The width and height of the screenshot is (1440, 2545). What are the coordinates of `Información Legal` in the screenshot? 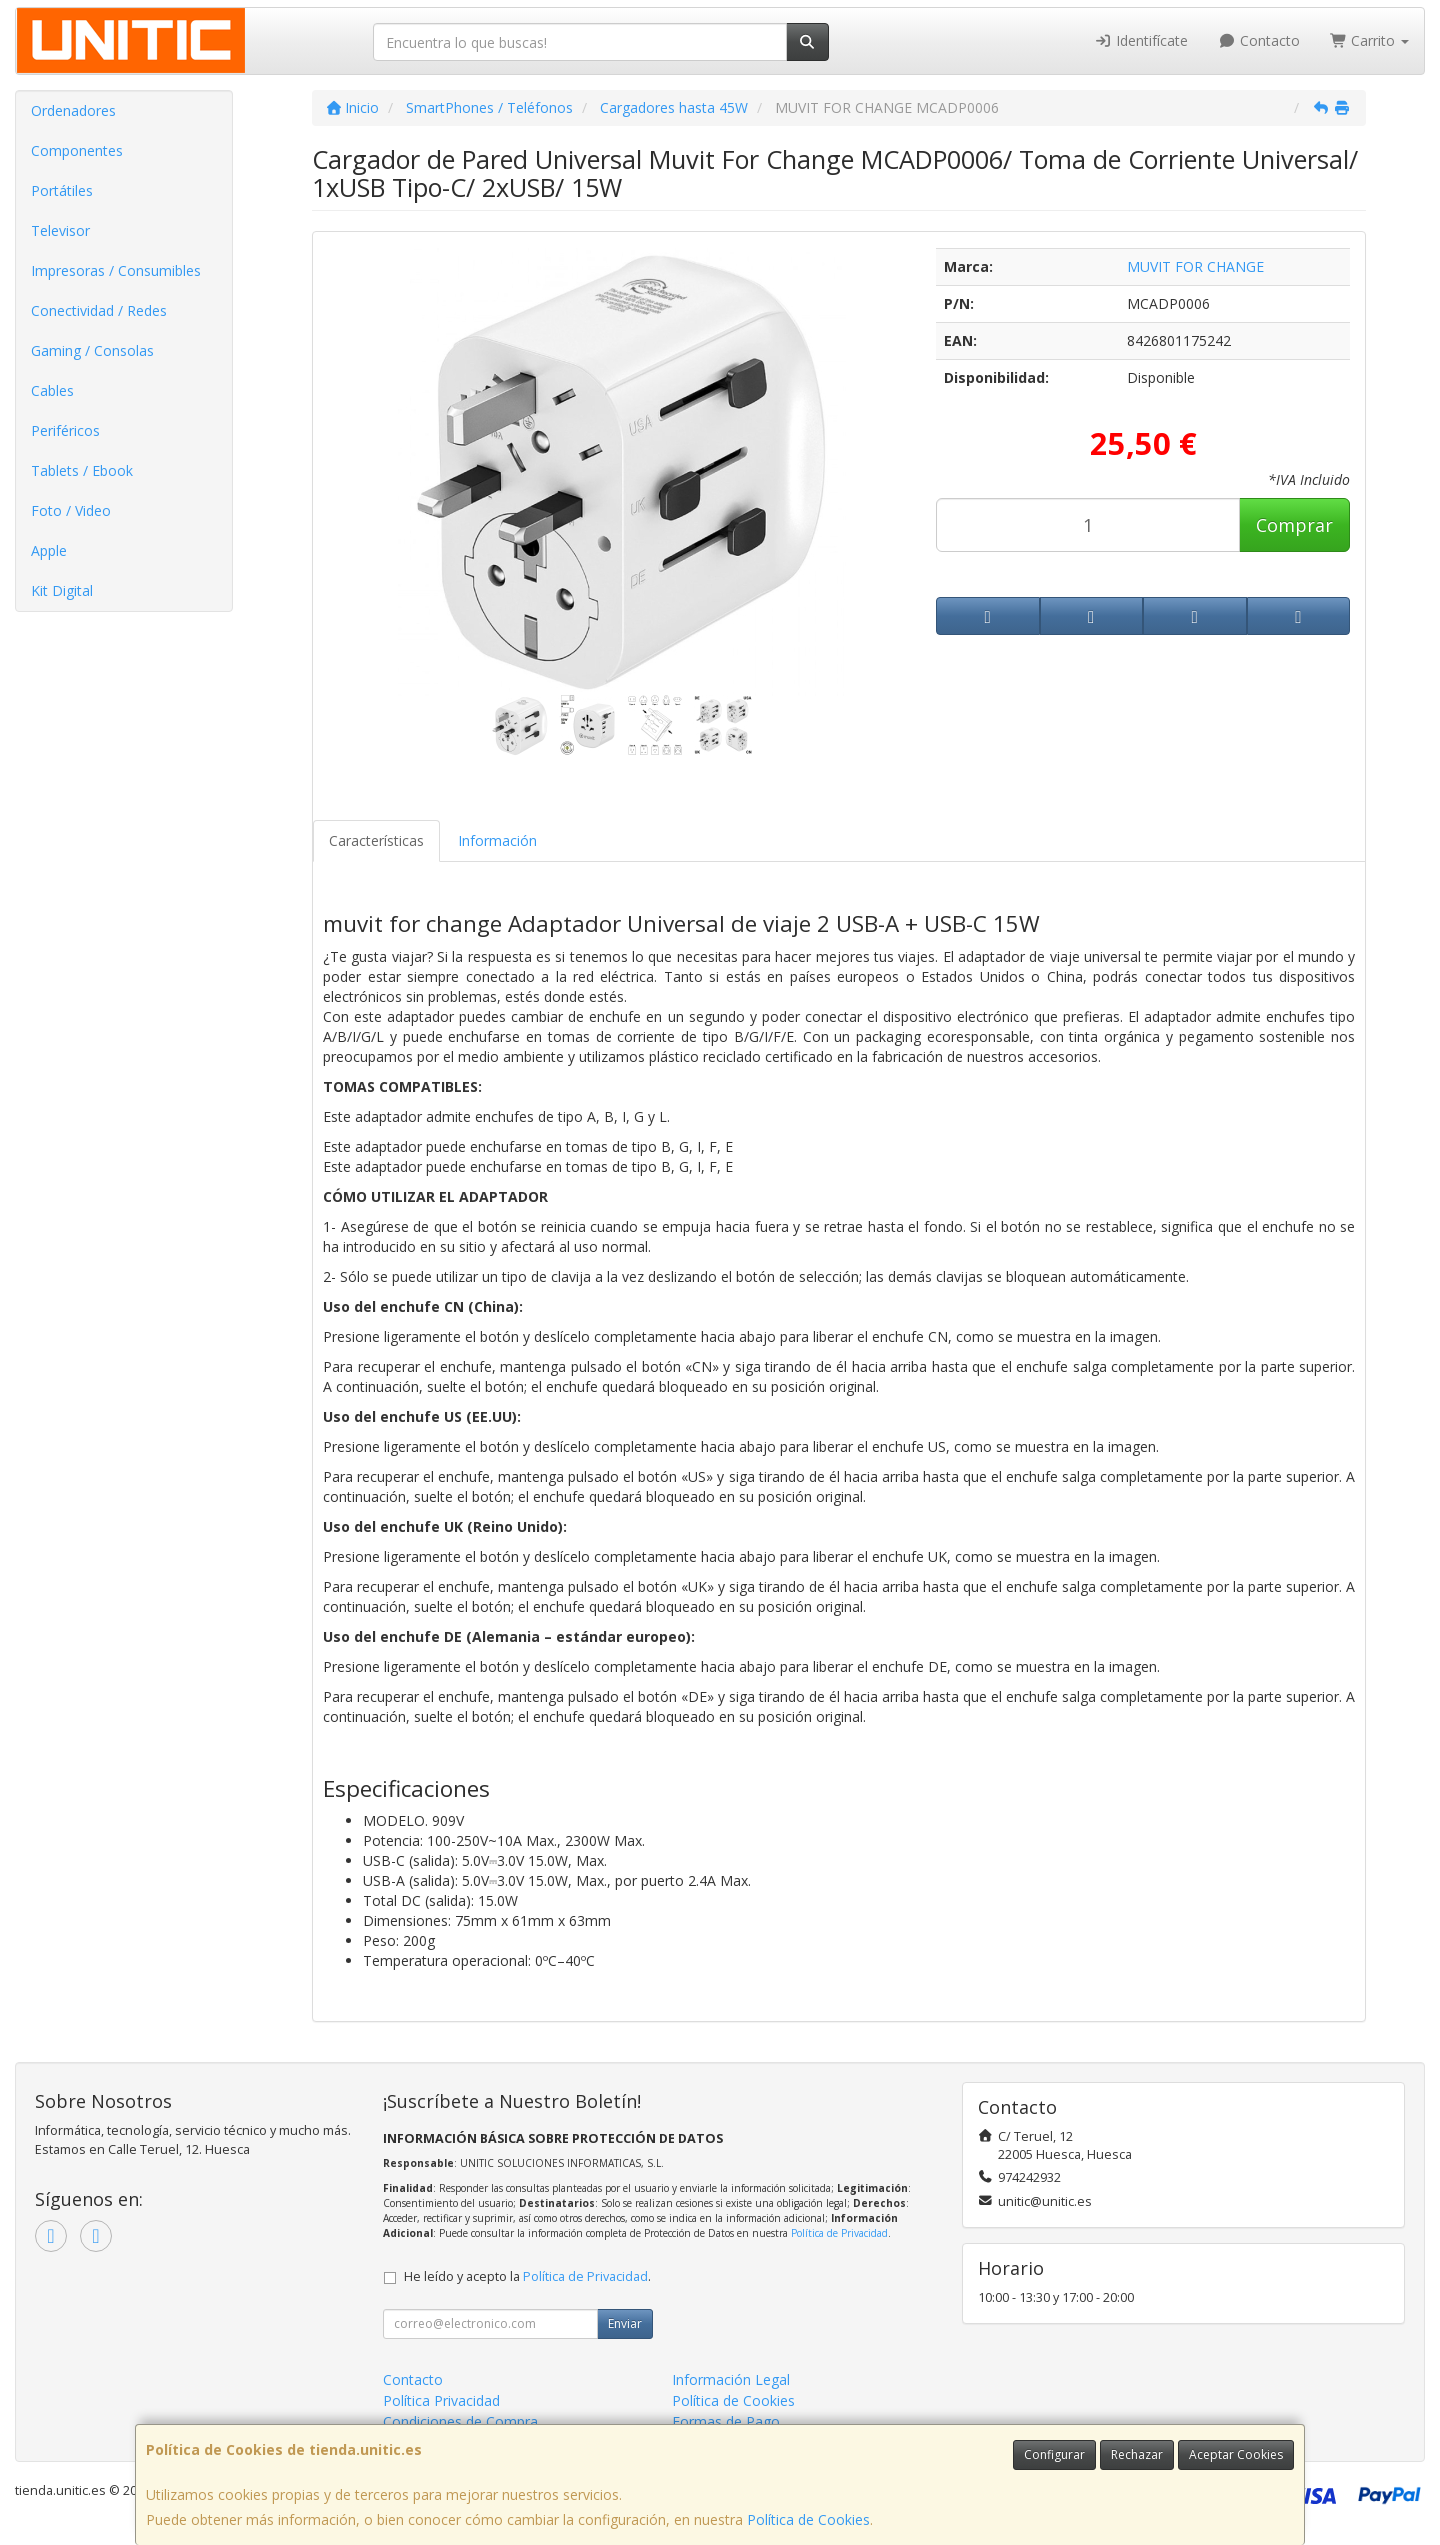 It's located at (731, 2379).